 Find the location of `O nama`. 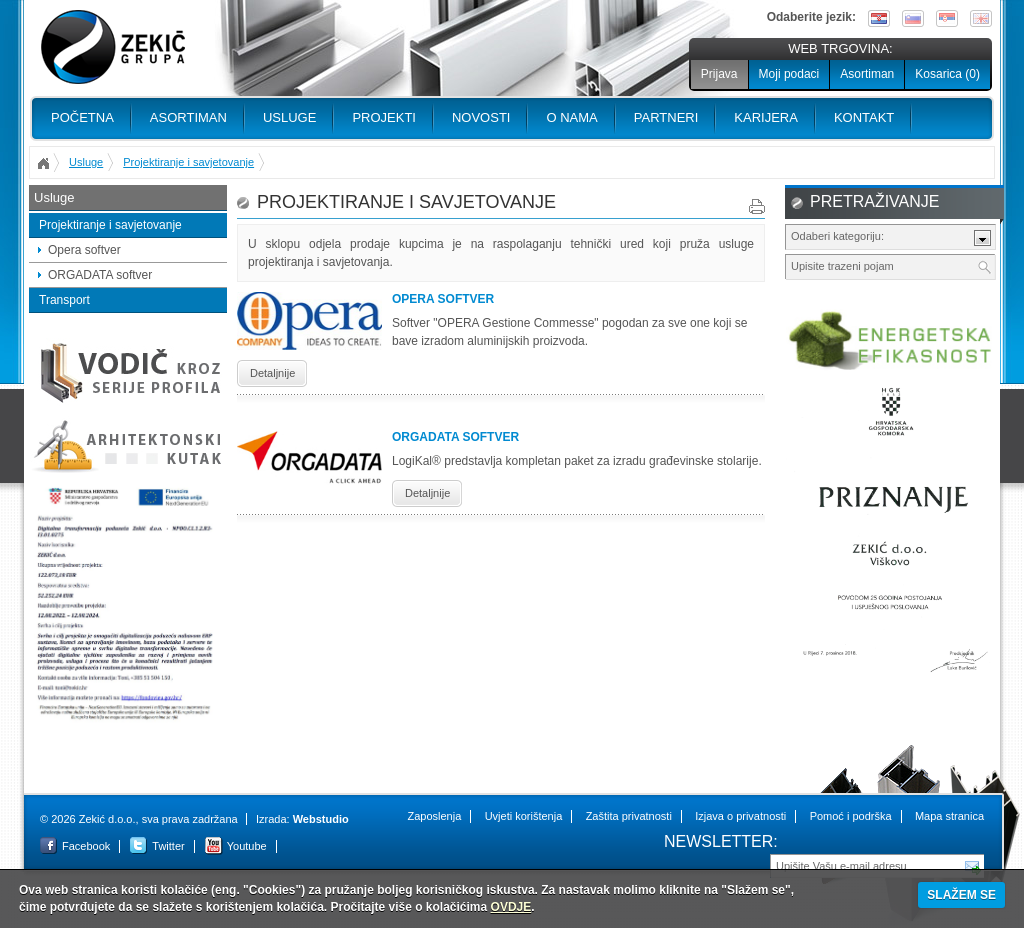

O nama is located at coordinates (571, 117).